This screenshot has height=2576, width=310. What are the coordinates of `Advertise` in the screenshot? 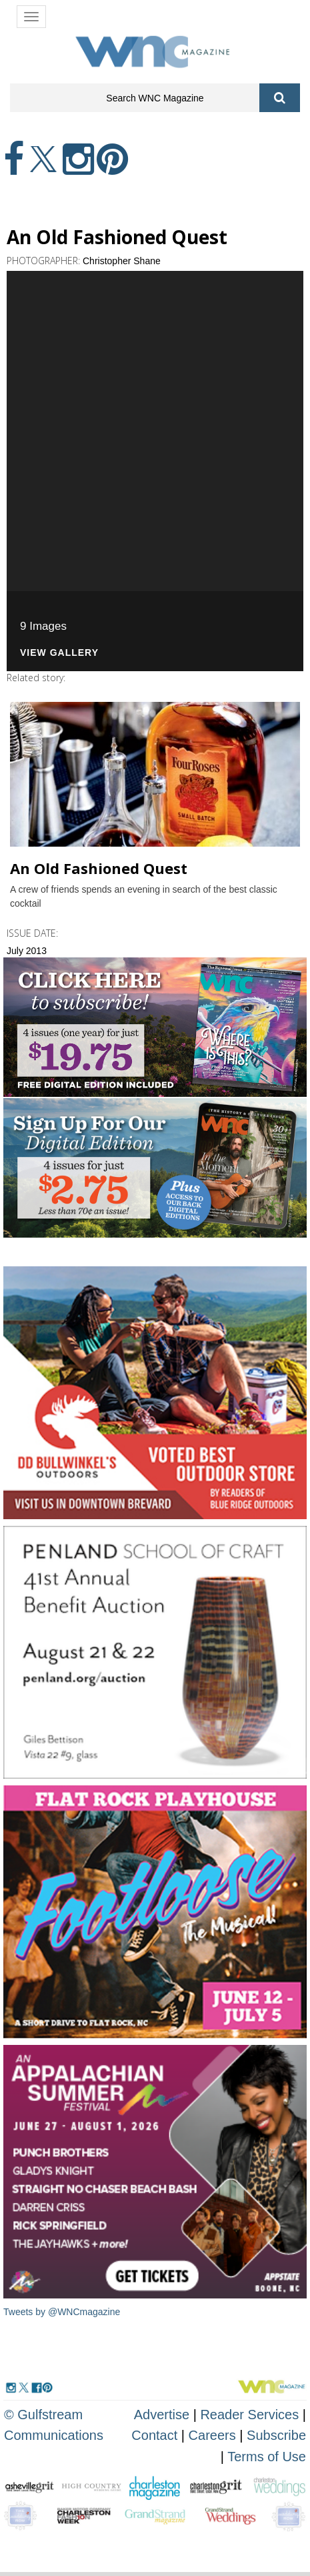 It's located at (161, 2414).